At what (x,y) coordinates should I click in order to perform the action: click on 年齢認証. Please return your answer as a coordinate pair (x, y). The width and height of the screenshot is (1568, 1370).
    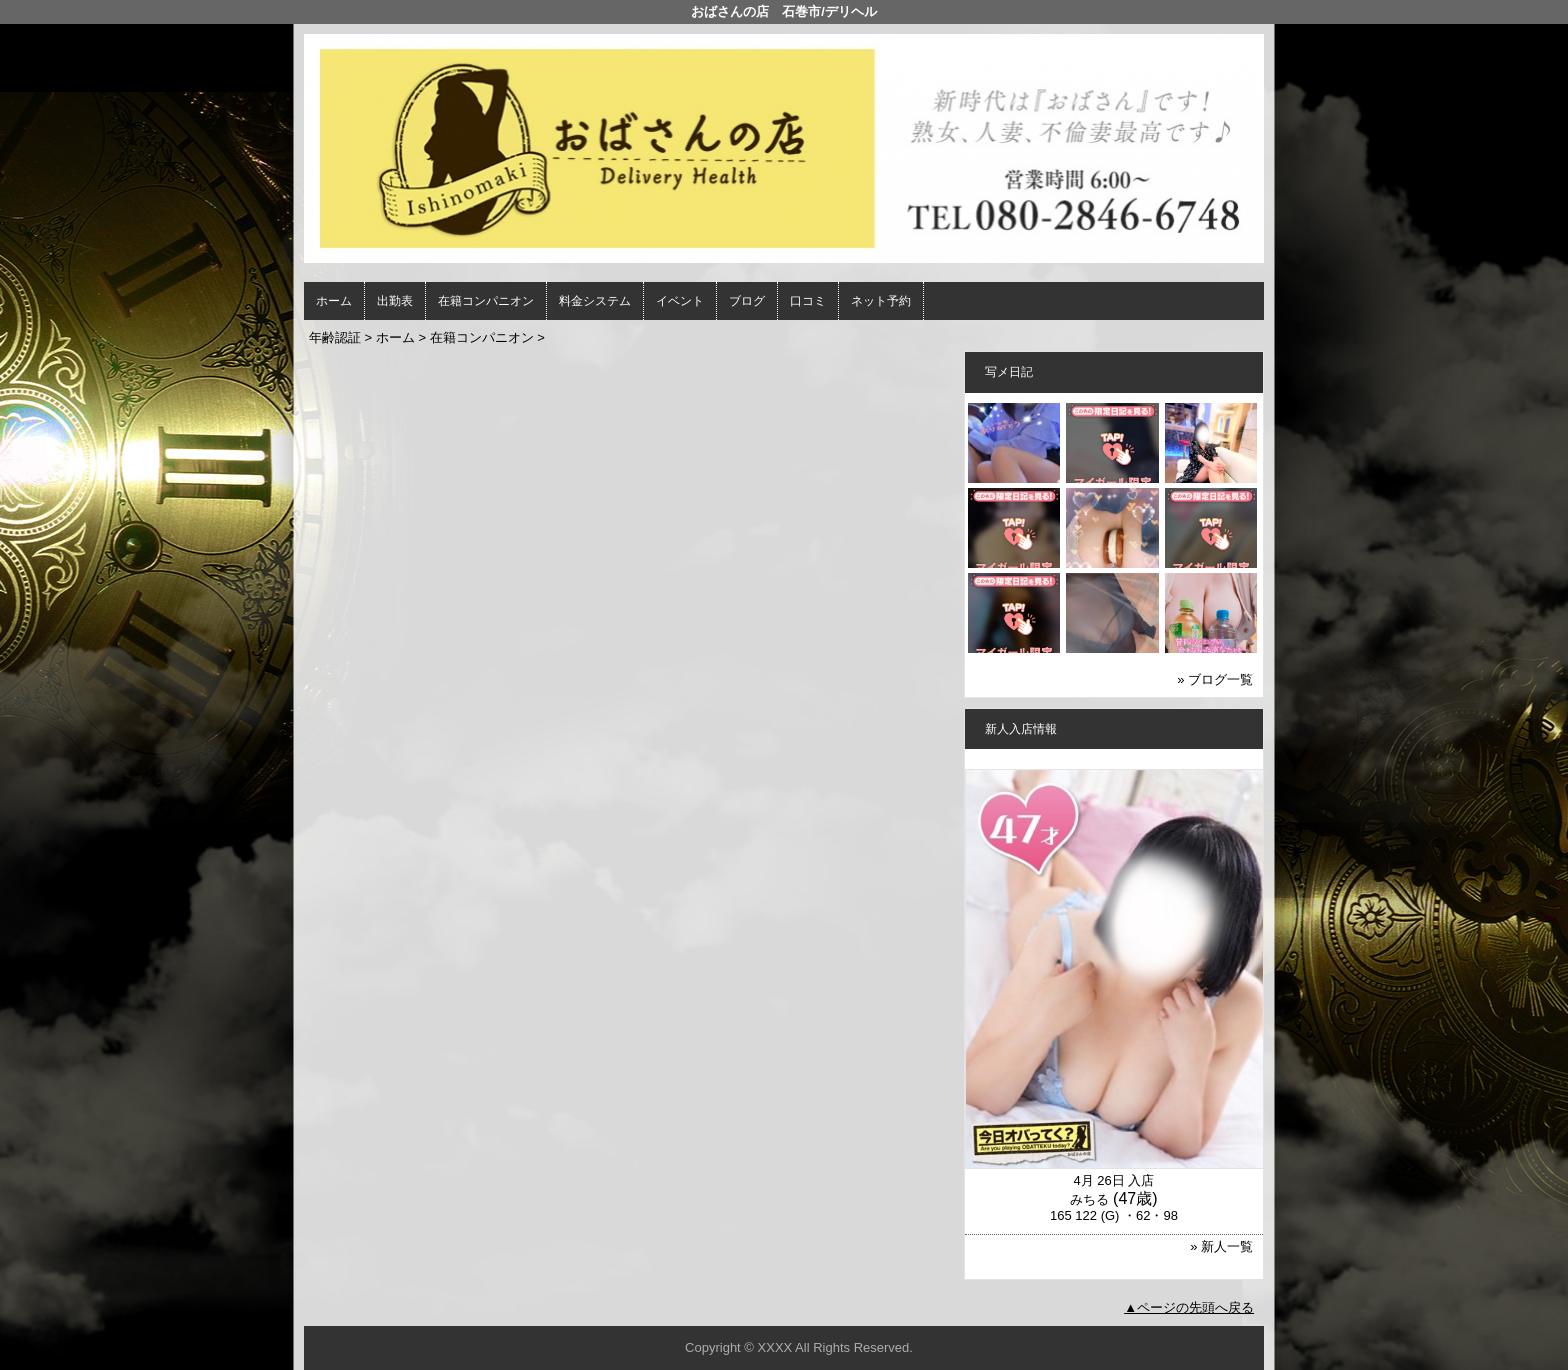
    Looking at the image, I should click on (335, 337).